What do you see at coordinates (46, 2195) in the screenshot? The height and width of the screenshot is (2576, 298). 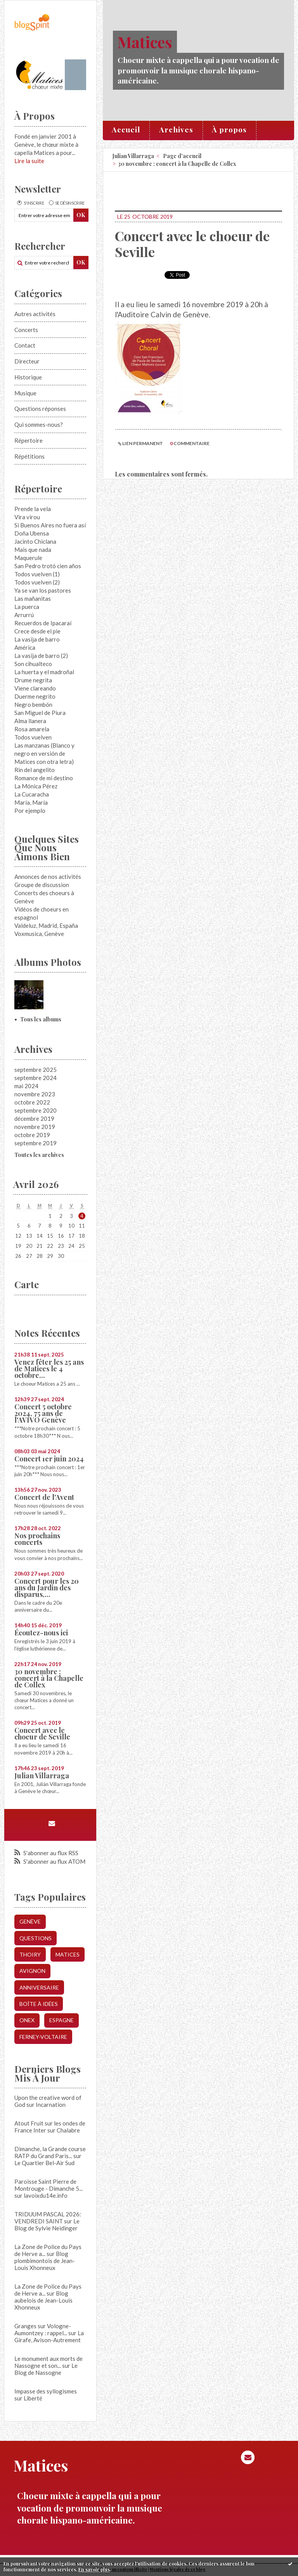 I see `lavoixdu14e.info` at bounding box center [46, 2195].